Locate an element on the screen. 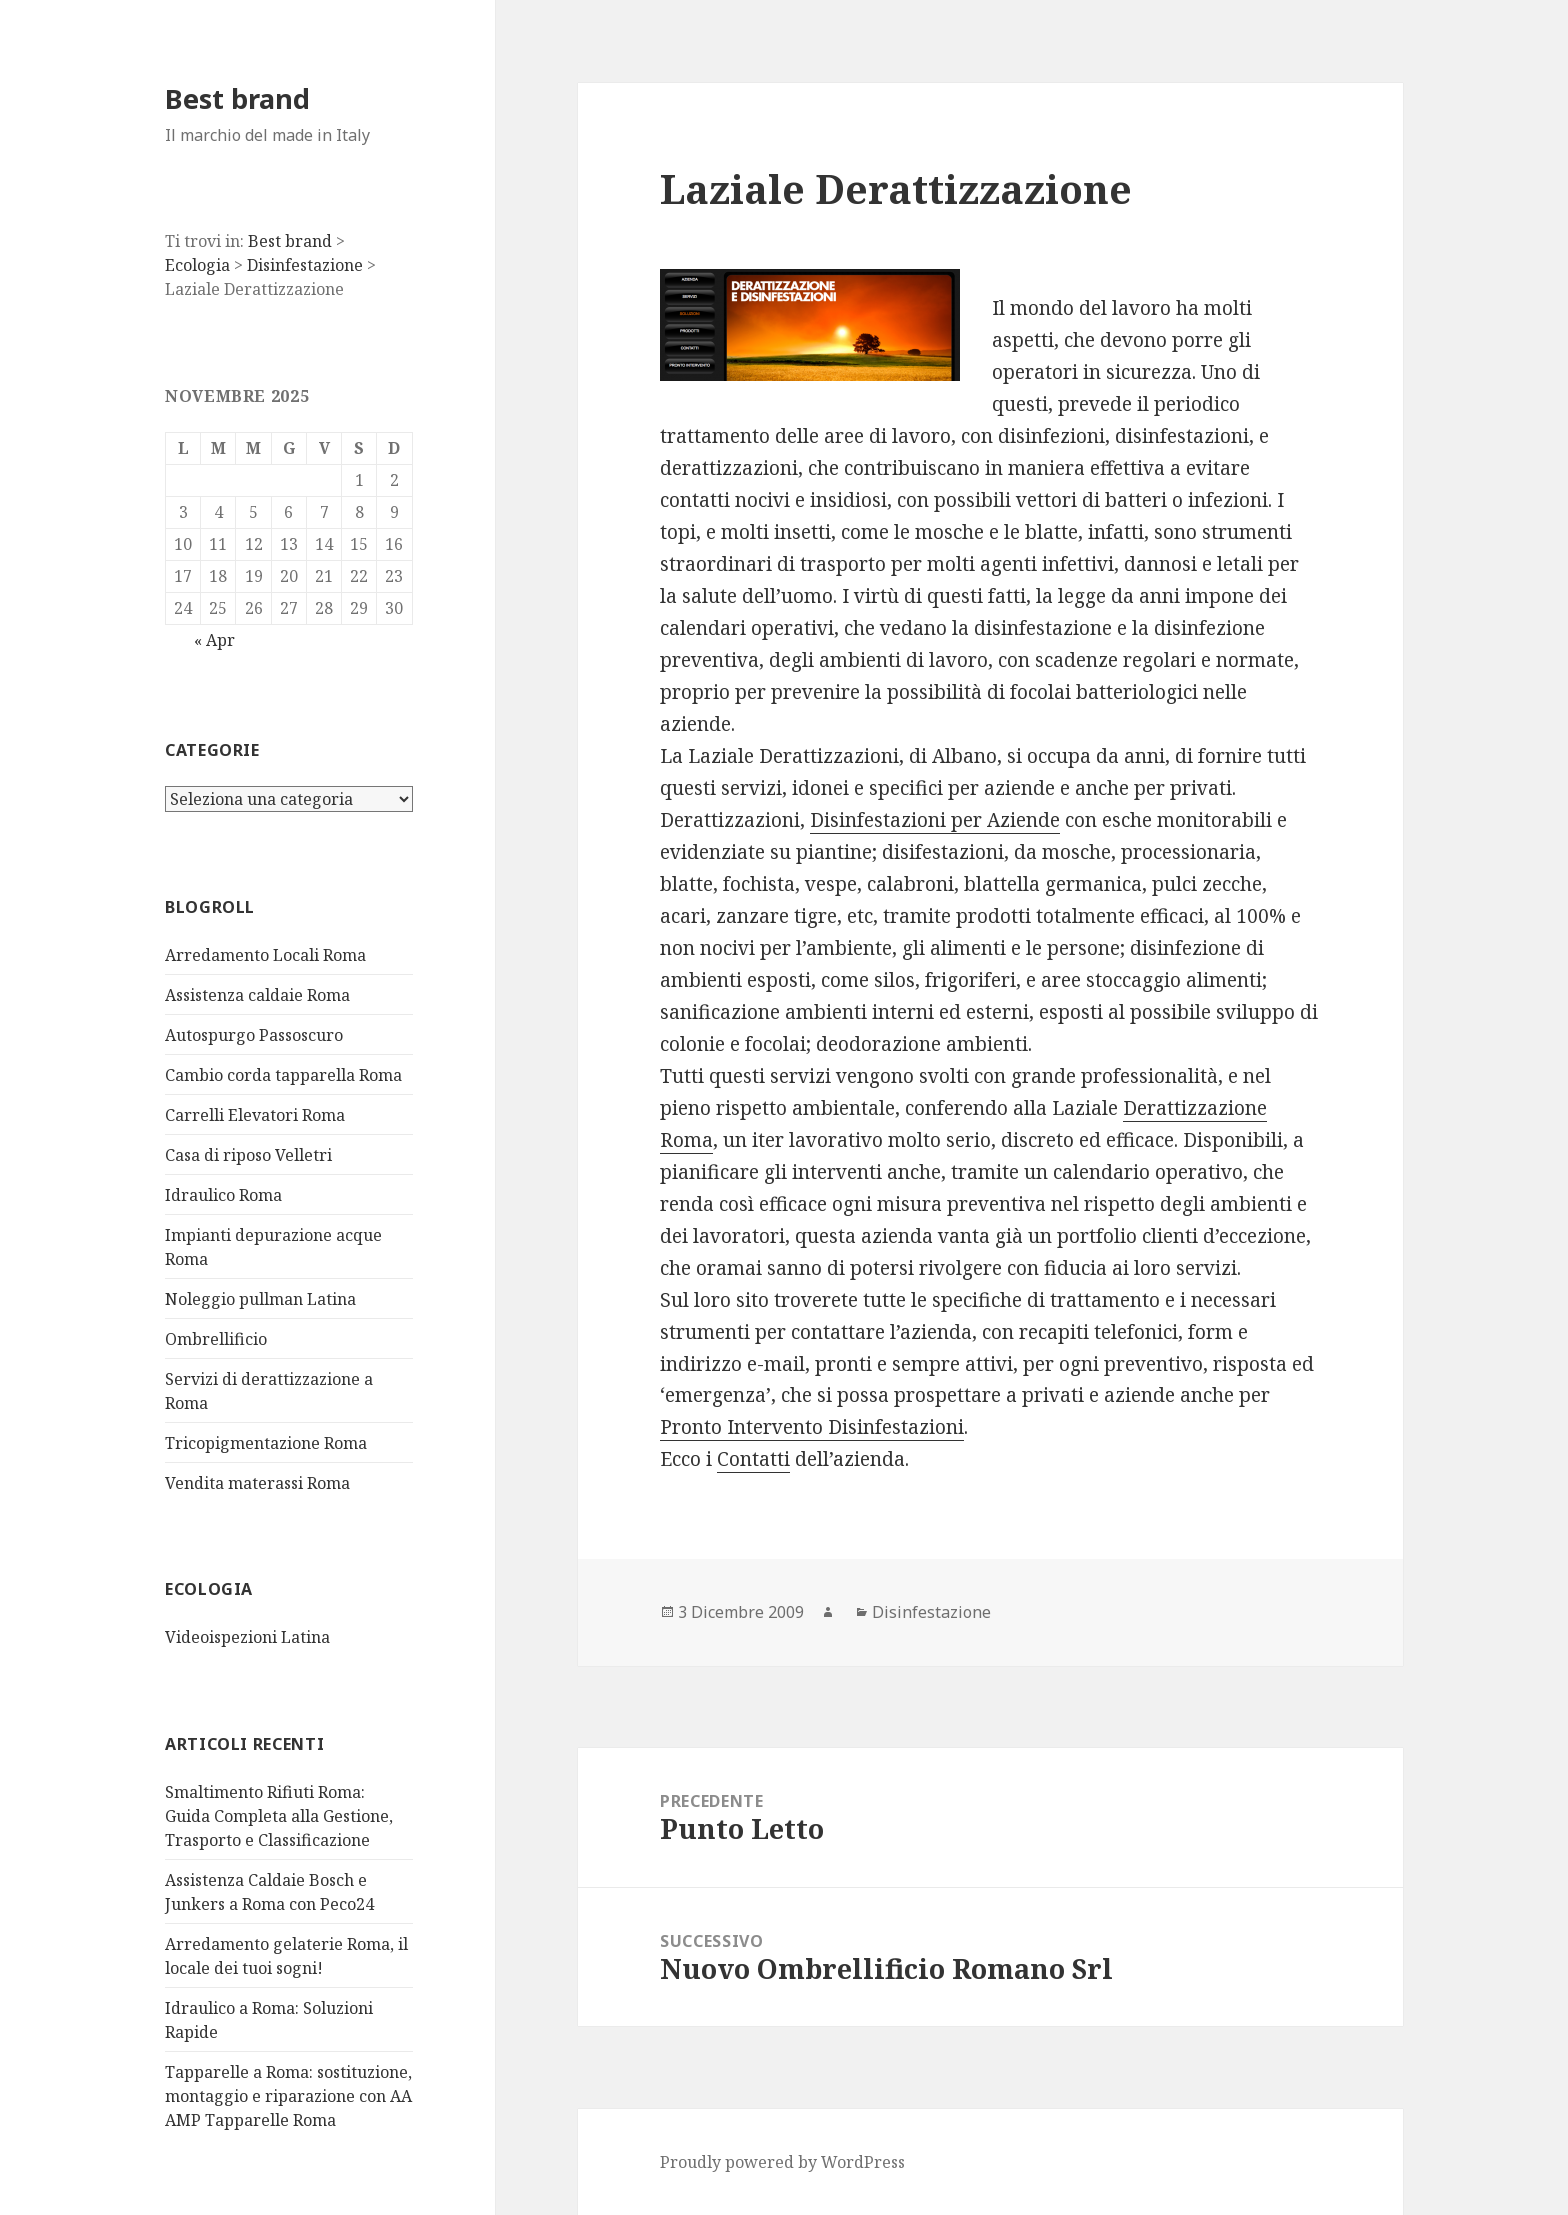  Autospurgo Passoscuro is located at coordinates (254, 1035).